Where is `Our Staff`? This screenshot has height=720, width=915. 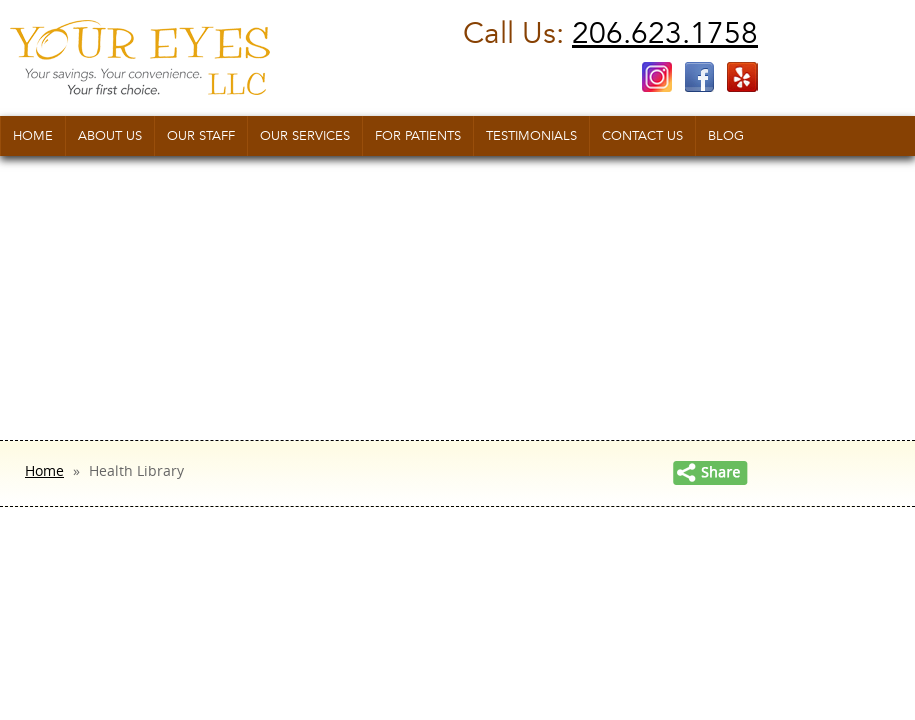 Our Staff is located at coordinates (201, 136).